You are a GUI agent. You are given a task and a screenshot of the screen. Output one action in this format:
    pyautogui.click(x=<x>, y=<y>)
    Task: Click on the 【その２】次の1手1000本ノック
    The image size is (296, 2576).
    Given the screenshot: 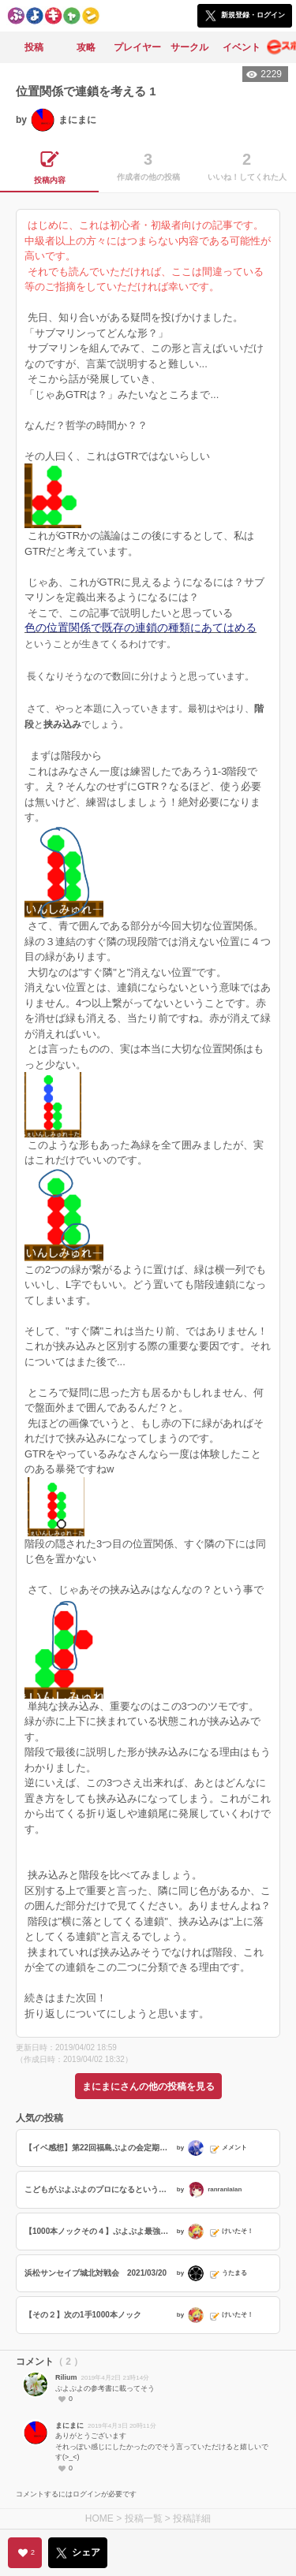 What is the action you would take?
    pyautogui.click(x=82, y=2314)
    